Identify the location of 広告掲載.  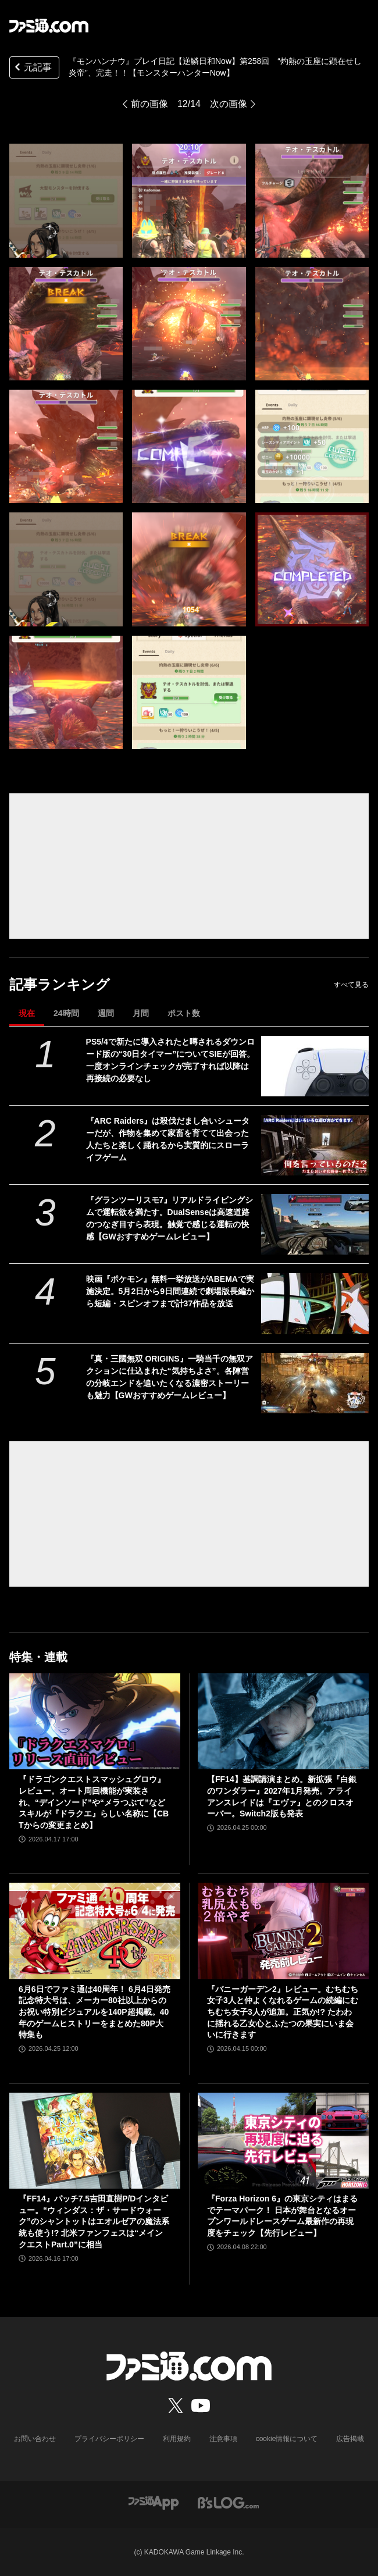
(350, 2439).